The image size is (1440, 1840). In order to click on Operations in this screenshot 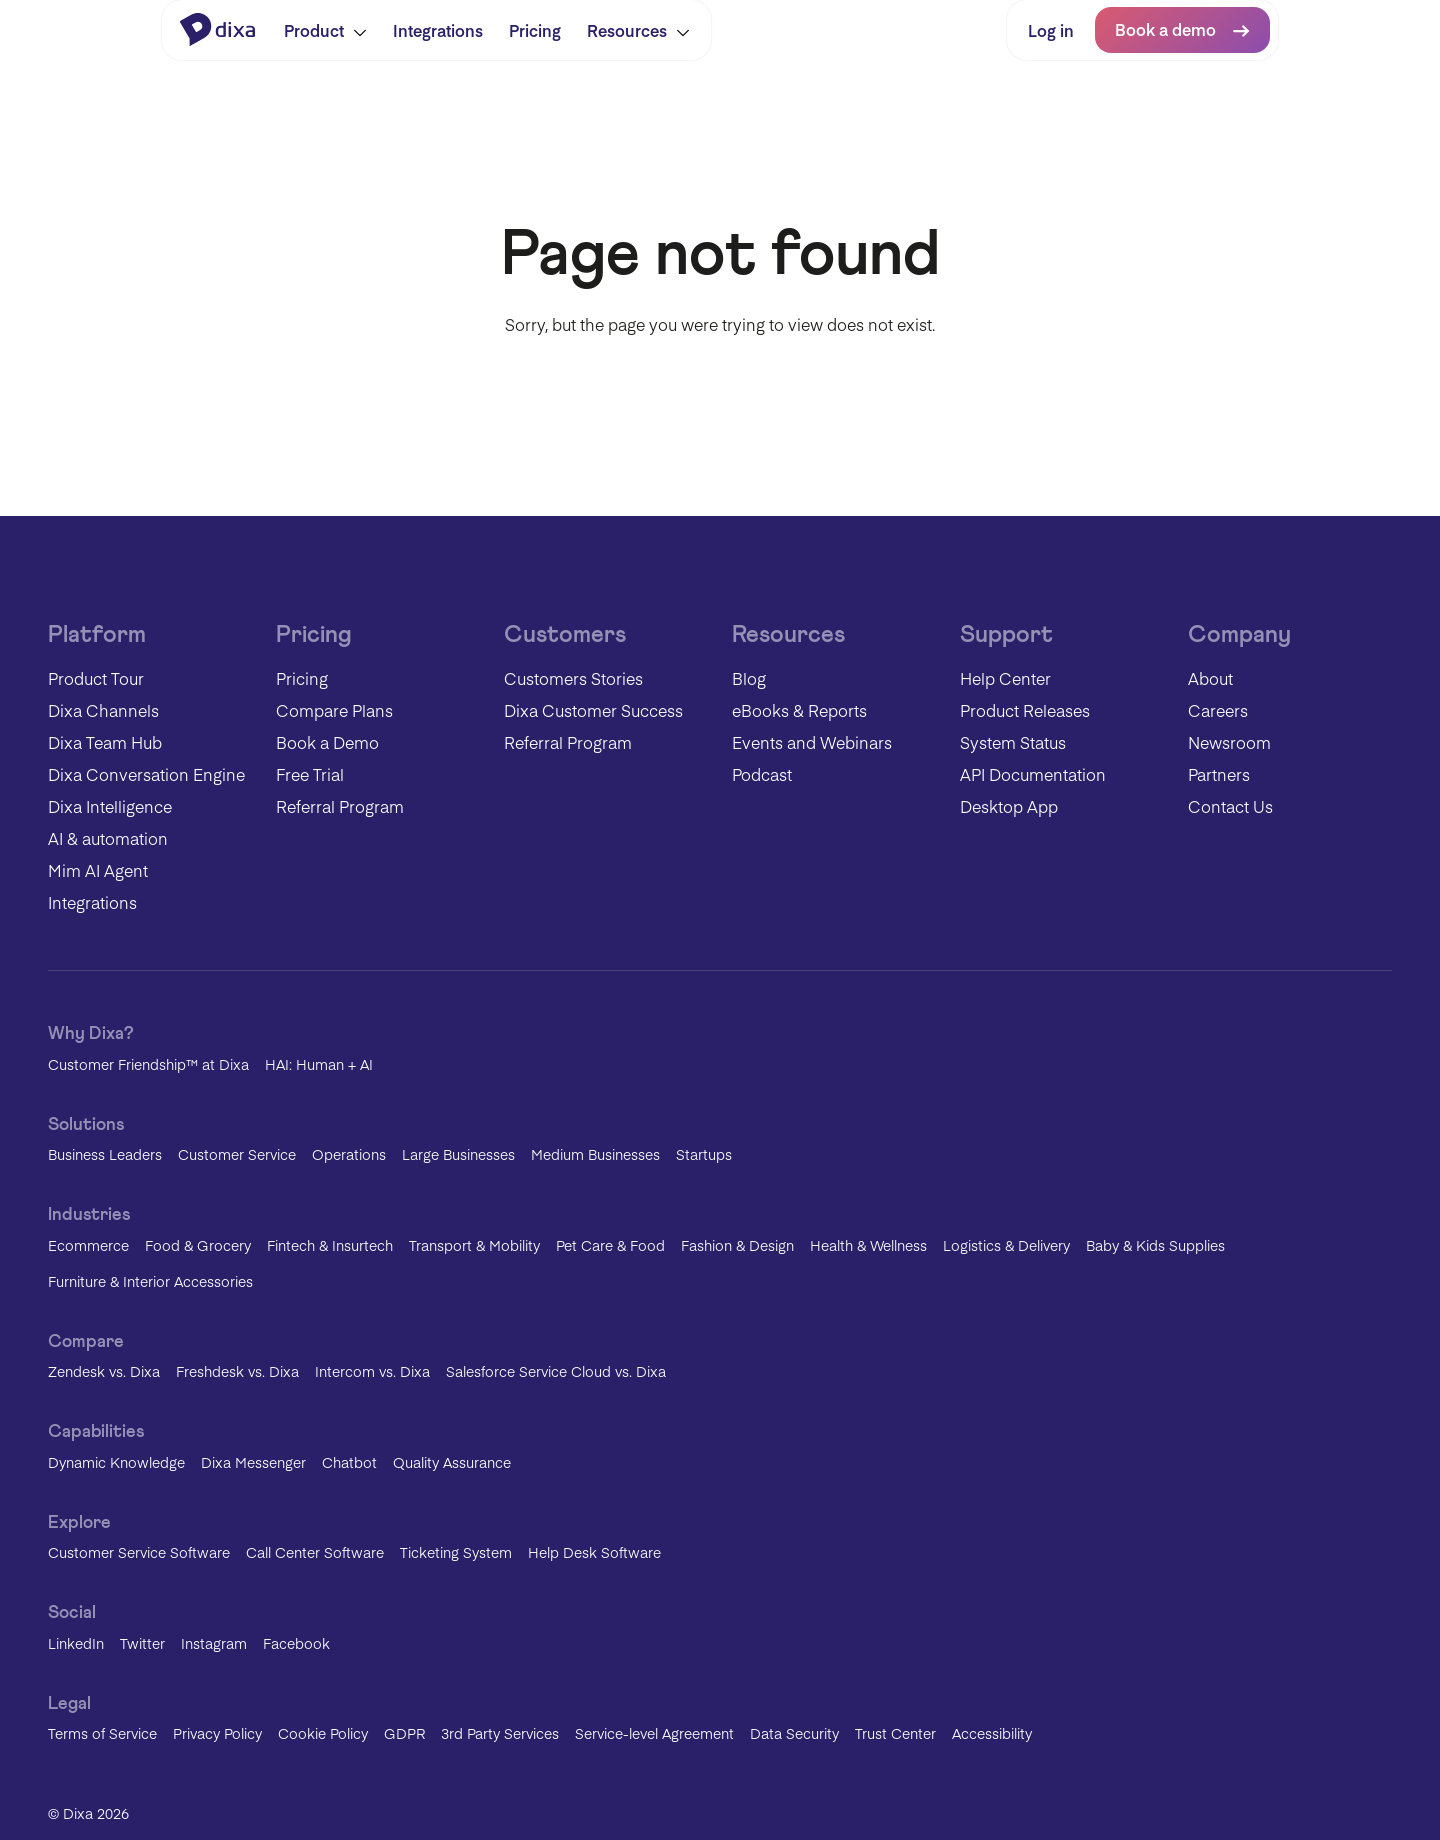, I will do `click(349, 1154)`.